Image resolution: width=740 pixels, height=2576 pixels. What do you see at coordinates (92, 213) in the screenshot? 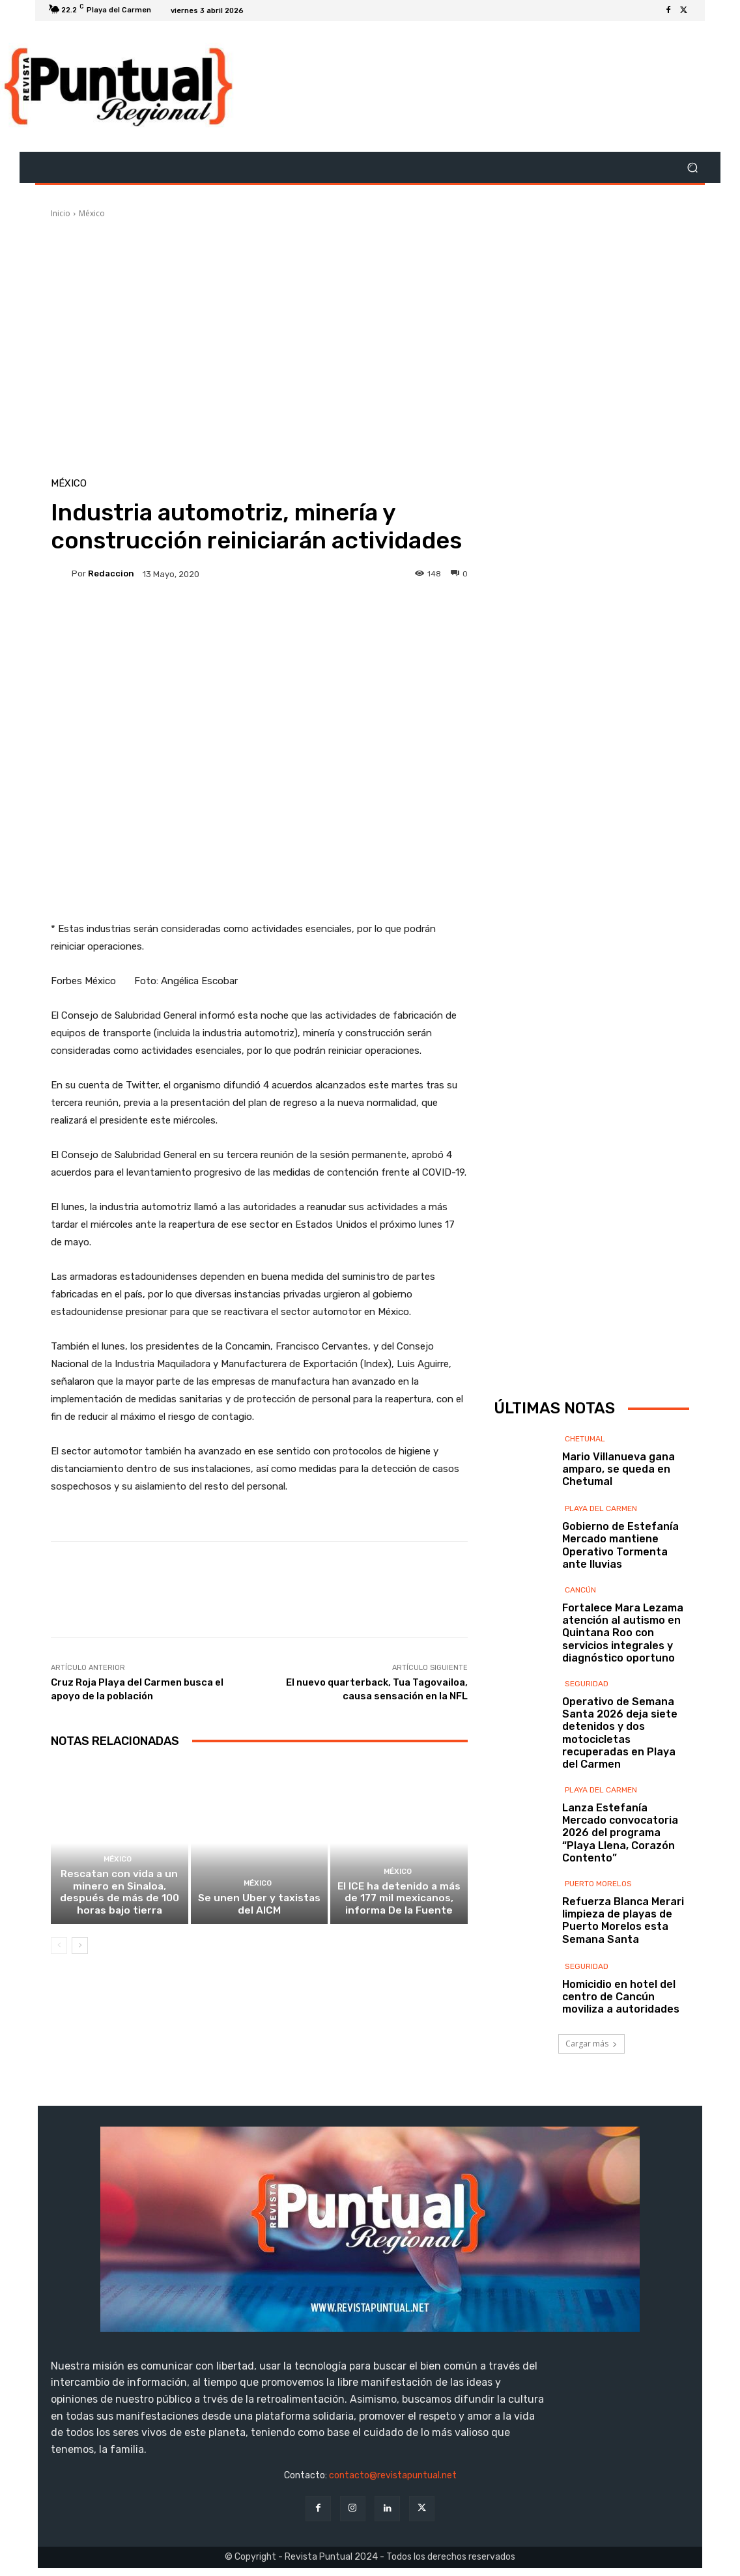
I see `México` at bounding box center [92, 213].